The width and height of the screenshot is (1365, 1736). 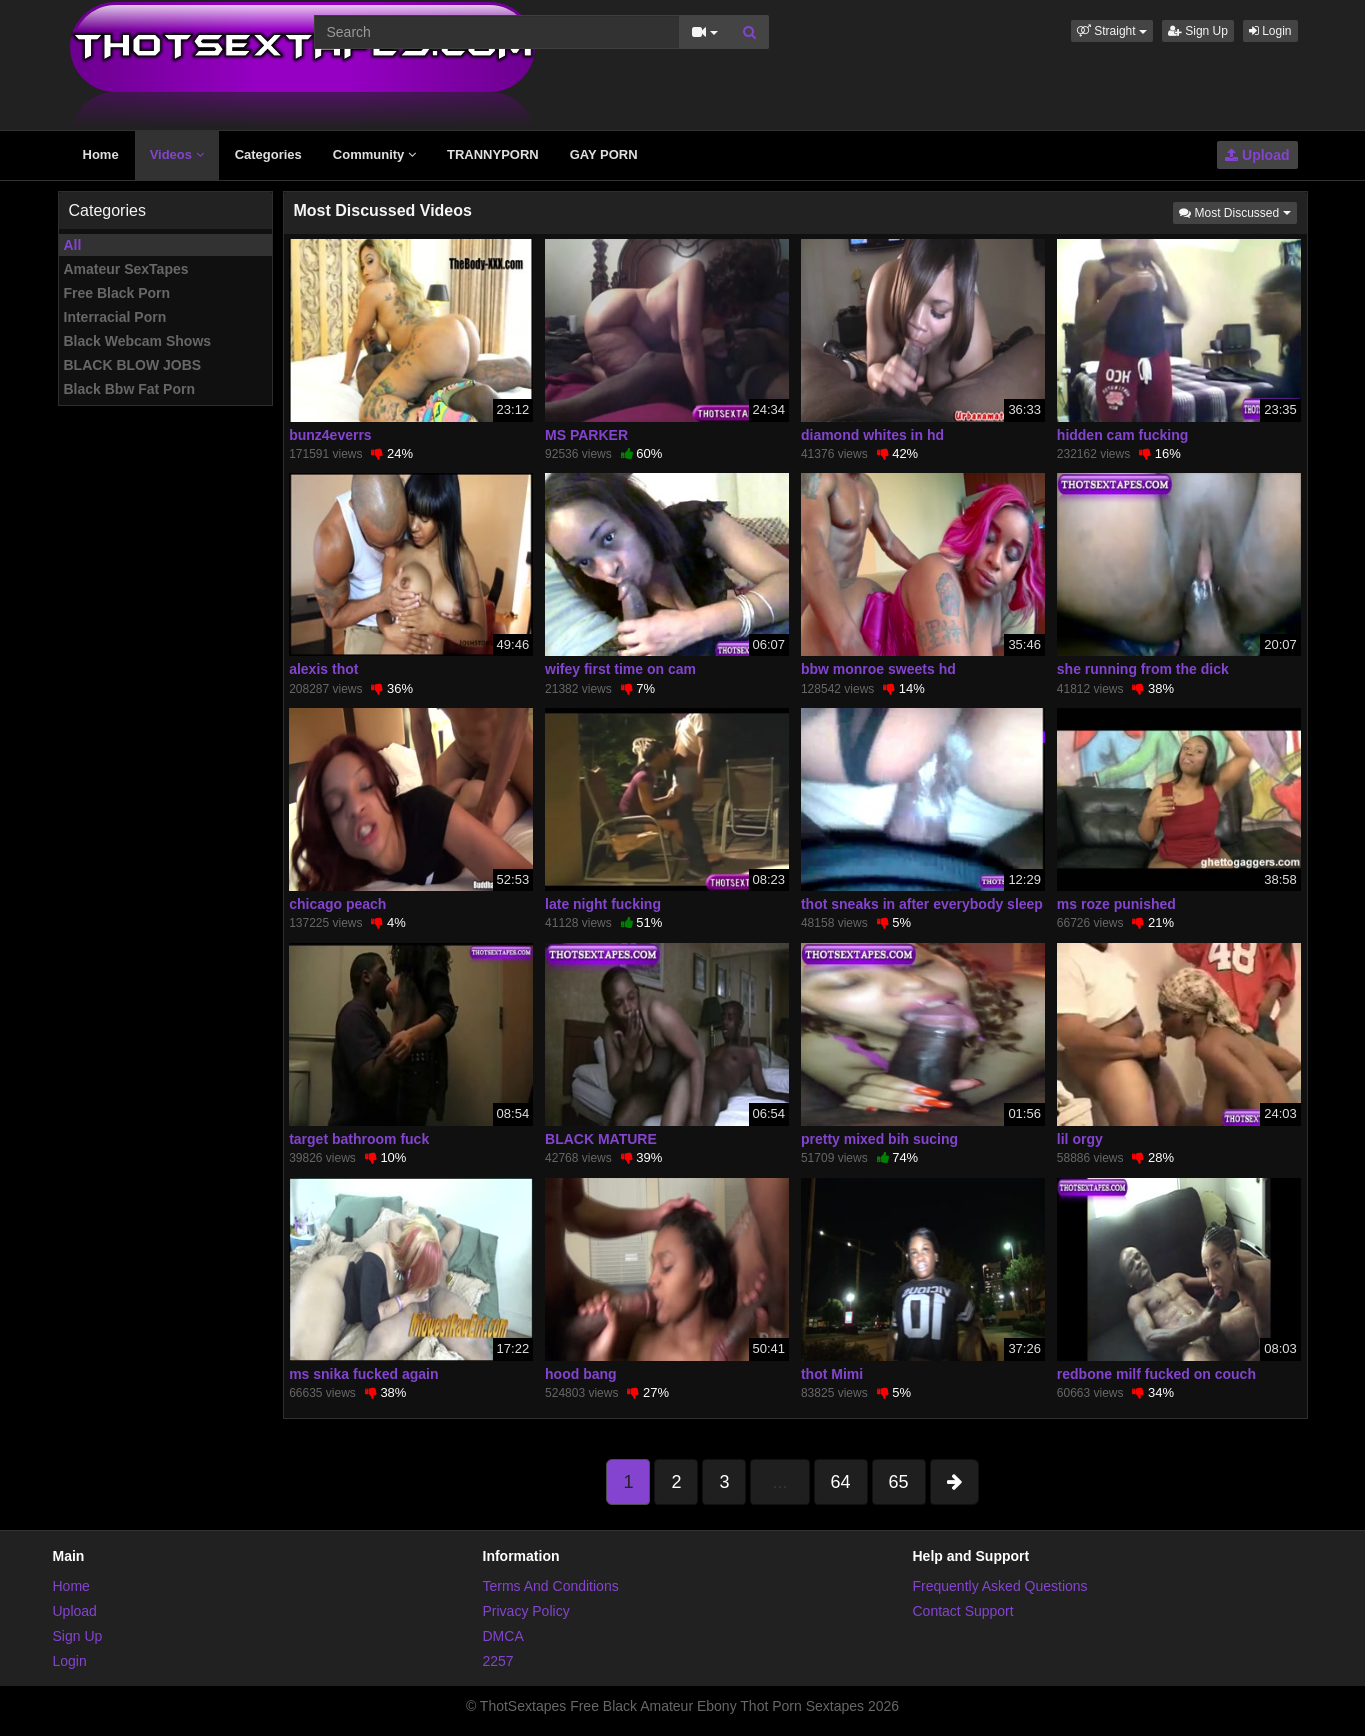 What do you see at coordinates (268, 154) in the screenshot?
I see `Categories` at bounding box center [268, 154].